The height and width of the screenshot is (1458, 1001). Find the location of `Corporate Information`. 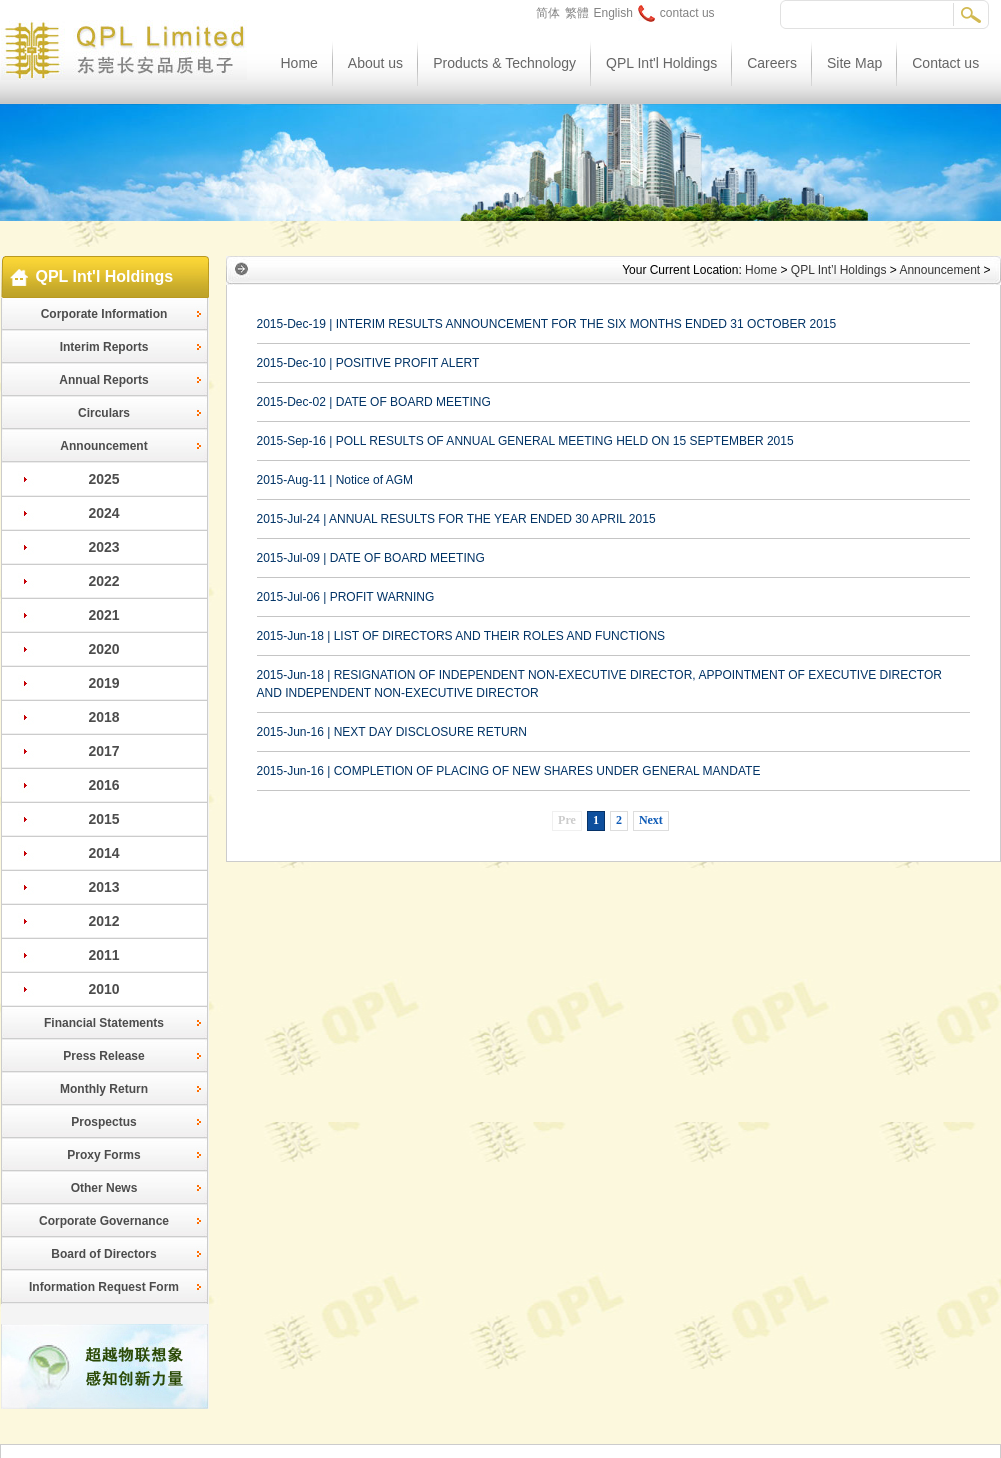

Corporate Information is located at coordinates (104, 314).